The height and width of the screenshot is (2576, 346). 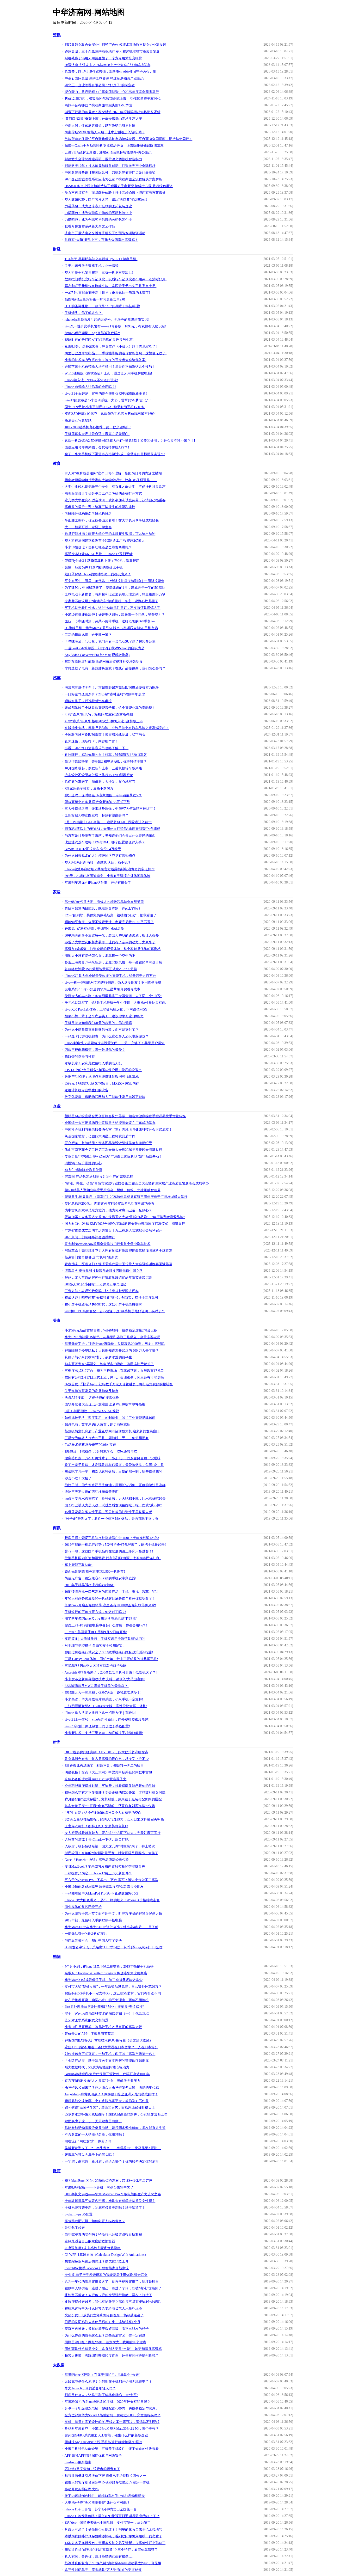 What do you see at coordinates (112, 1431) in the screenshot?
I see `新冠疫情危机背后，产业互联网有望转危为机 迎来新的发展窗口` at bounding box center [112, 1431].